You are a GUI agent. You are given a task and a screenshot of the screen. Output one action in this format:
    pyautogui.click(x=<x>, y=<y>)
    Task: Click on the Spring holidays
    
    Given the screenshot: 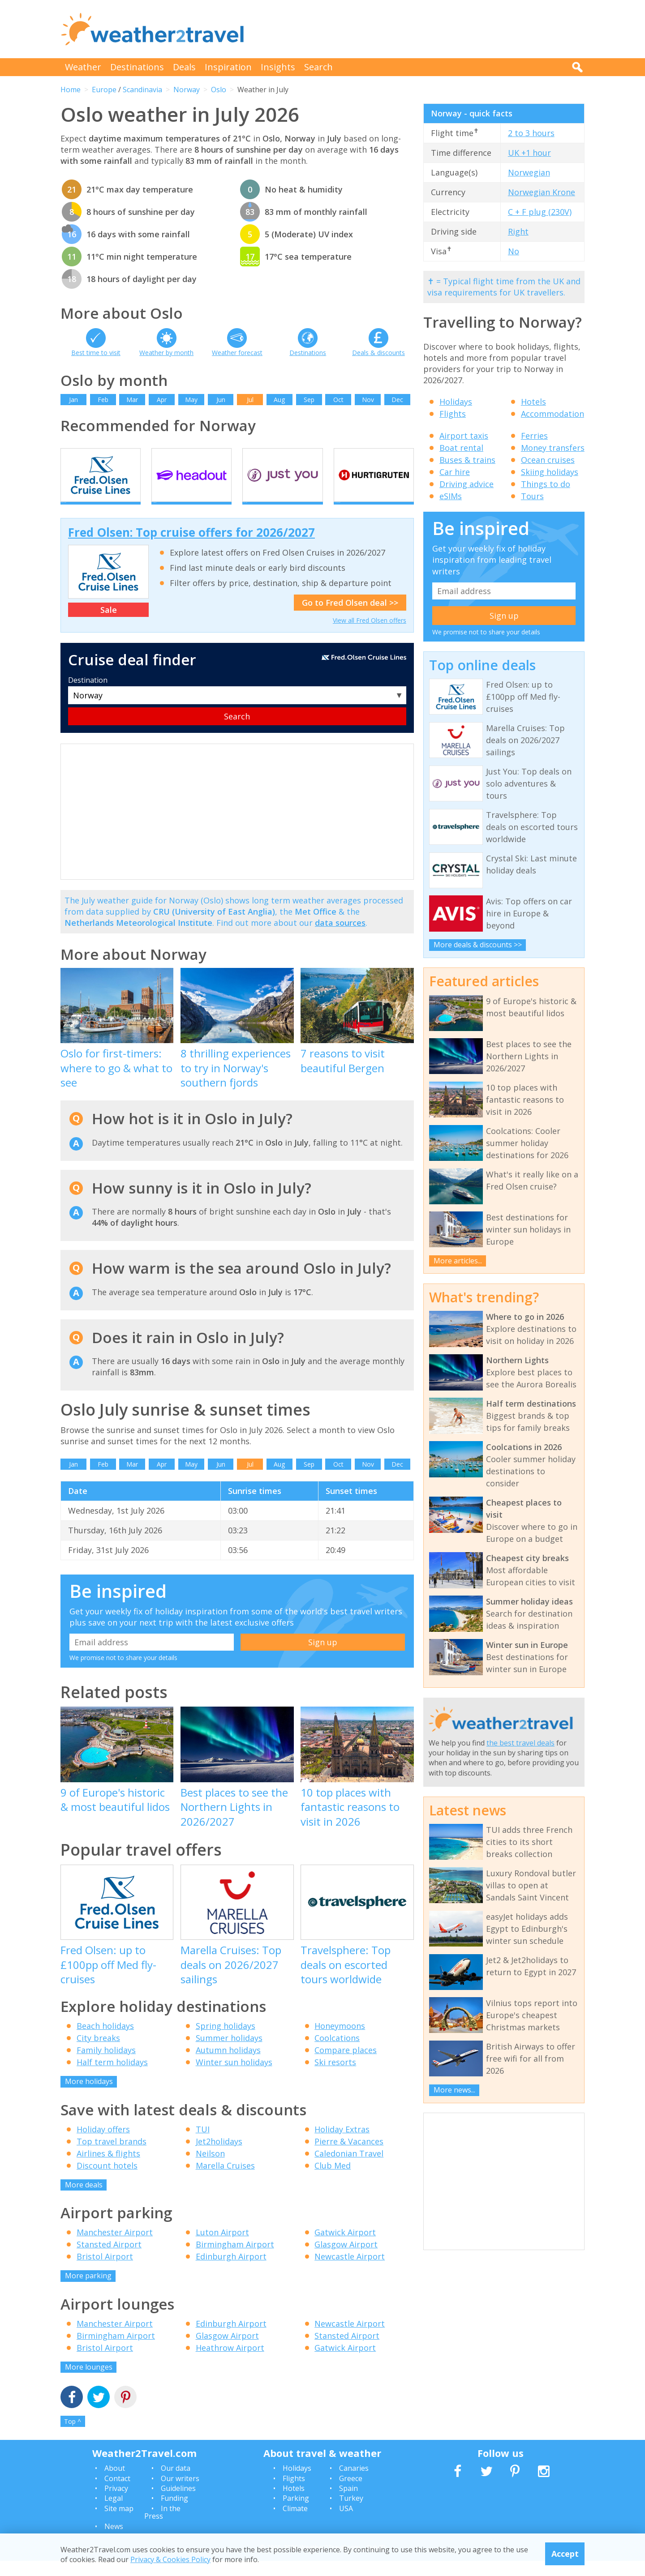 What is the action you would take?
    pyautogui.click(x=225, y=2041)
    